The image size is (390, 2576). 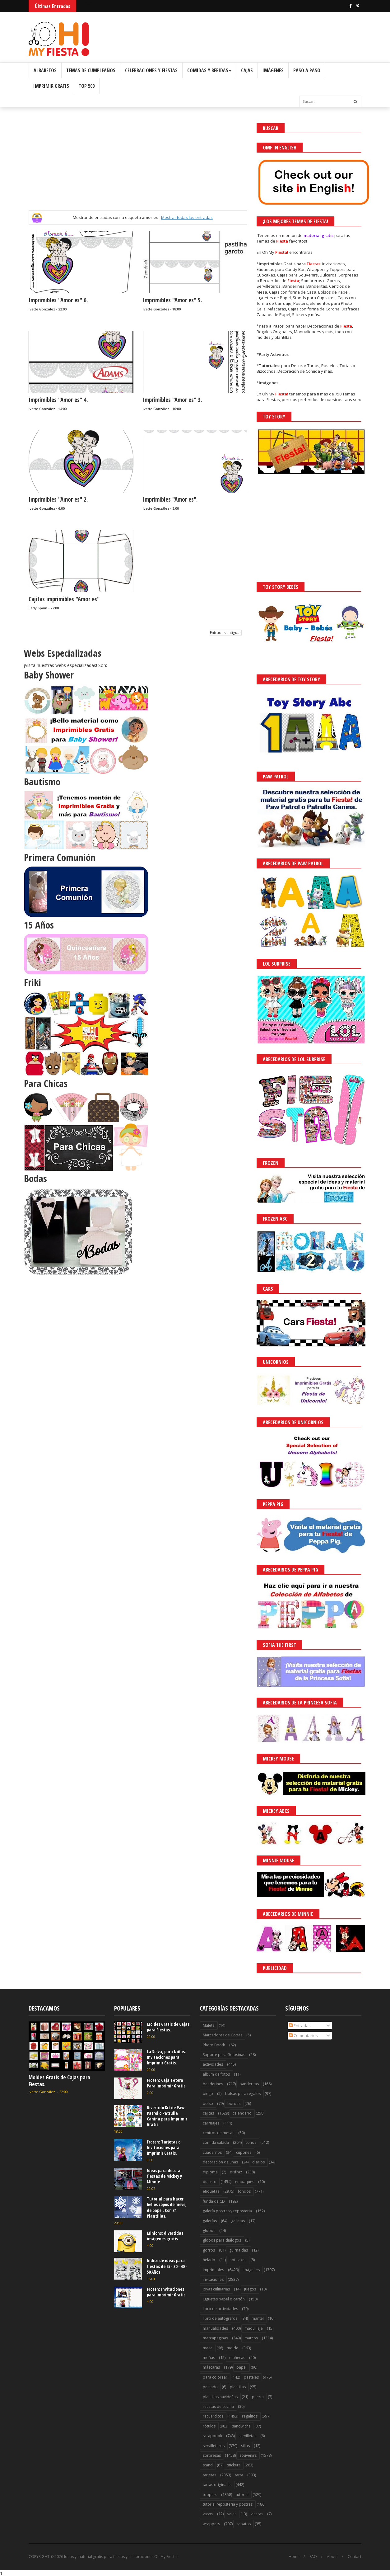 What do you see at coordinates (215, 2377) in the screenshot?
I see `para colorear` at bounding box center [215, 2377].